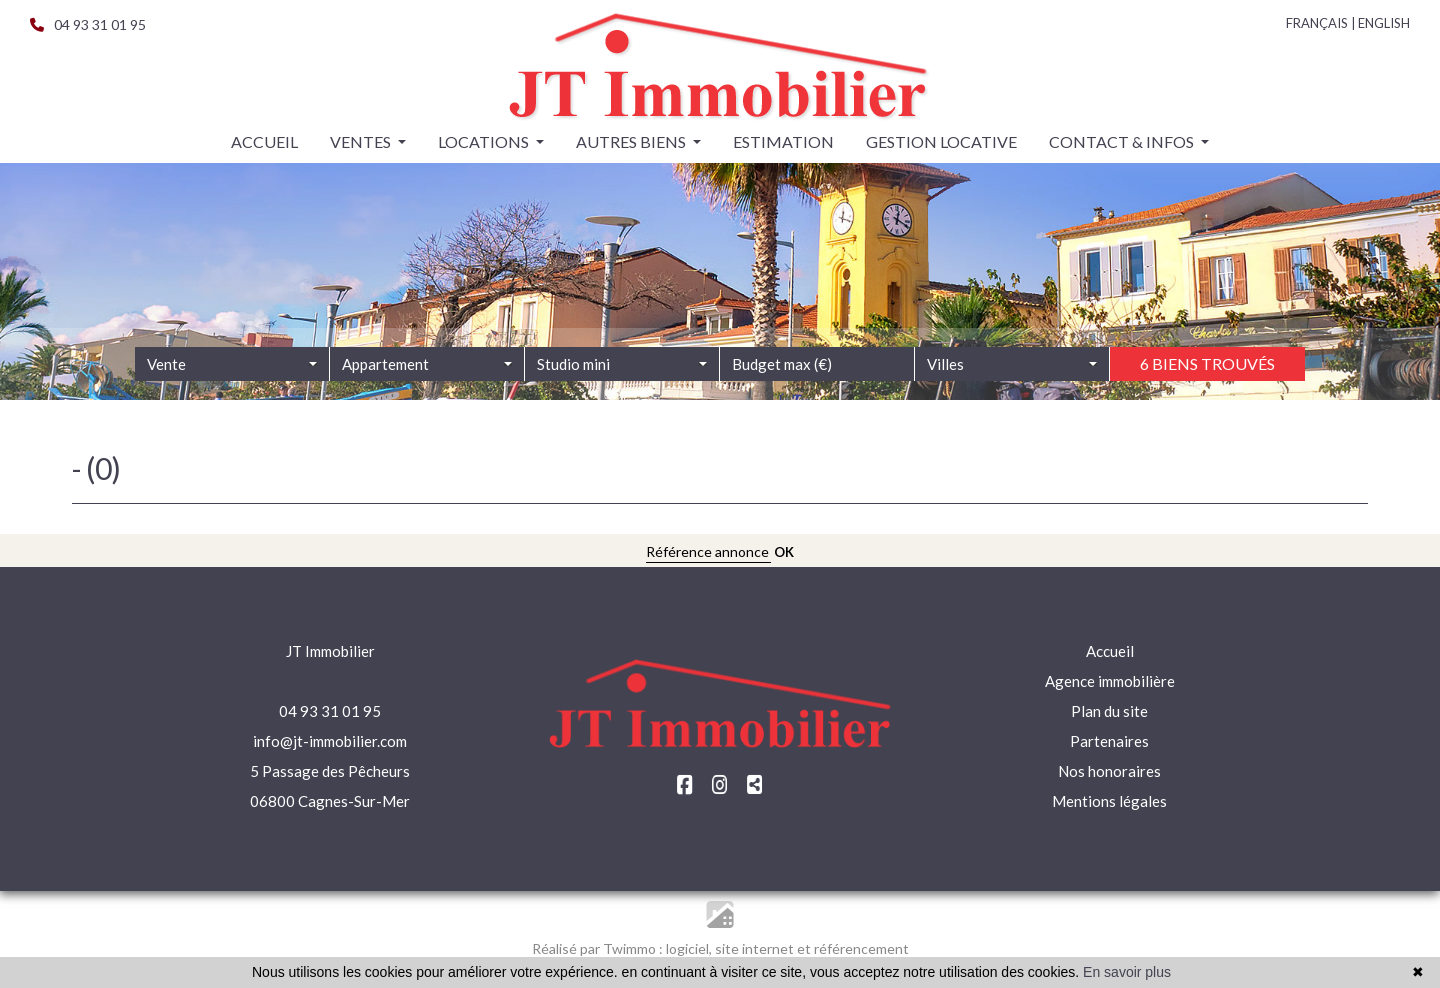 The image size is (1440, 988). What do you see at coordinates (1207, 387) in the screenshot?
I see `6 biens trouvés` at bounding box center [1207, 387].